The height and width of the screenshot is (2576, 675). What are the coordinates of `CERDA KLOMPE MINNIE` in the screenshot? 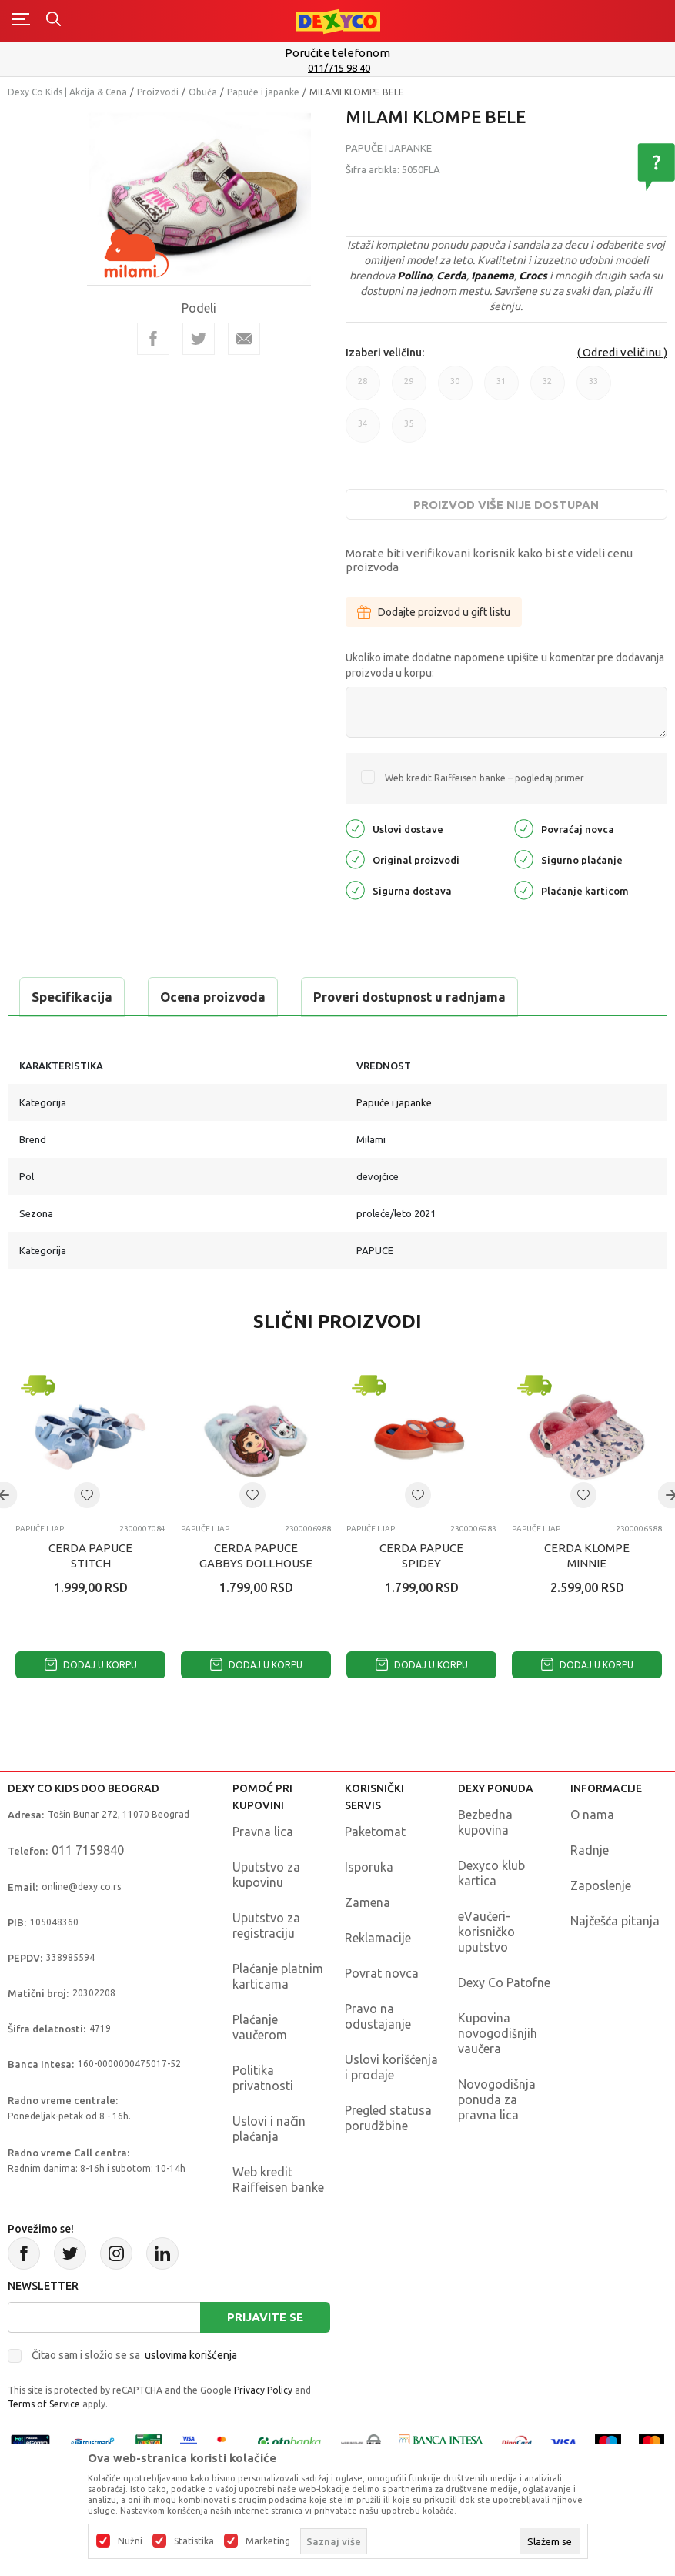 It's located at (587, 1555).